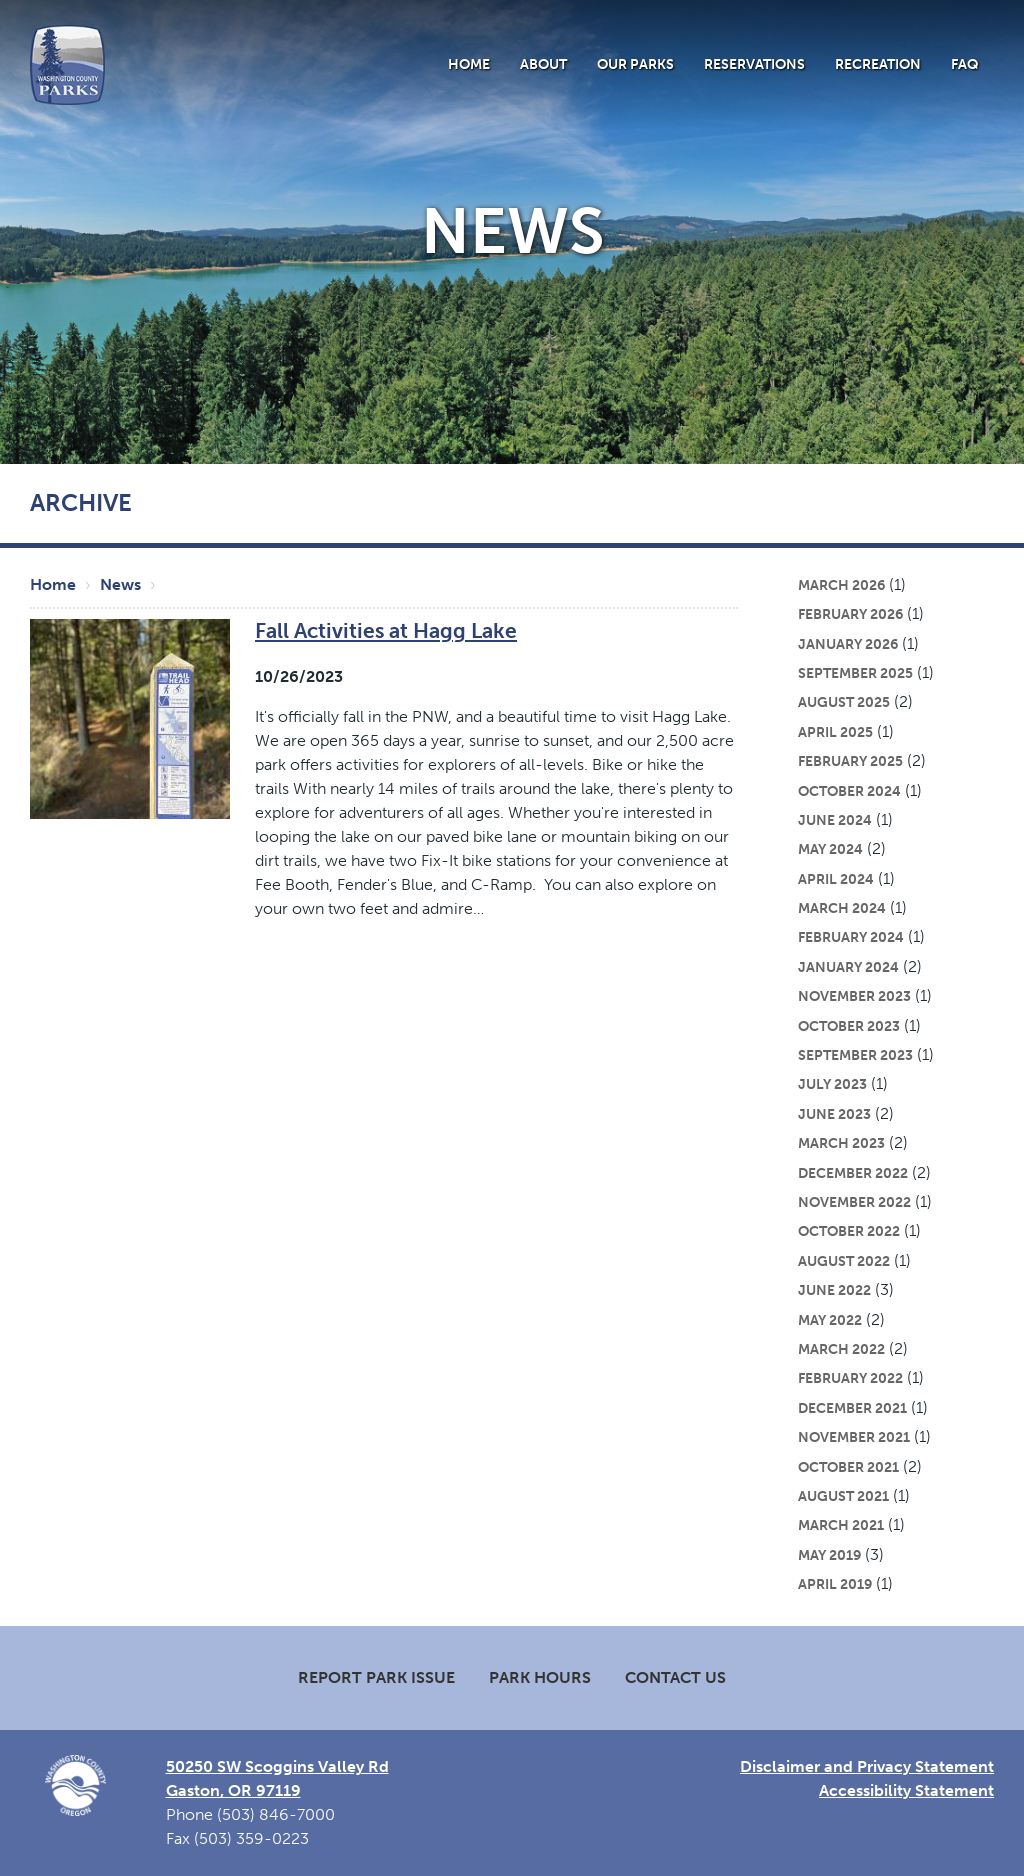 The image size is (1024, 1876). What do you see at coordinates (836, 879) in the screenshot?
I see `April 2024` at bounding box center [836, 879].